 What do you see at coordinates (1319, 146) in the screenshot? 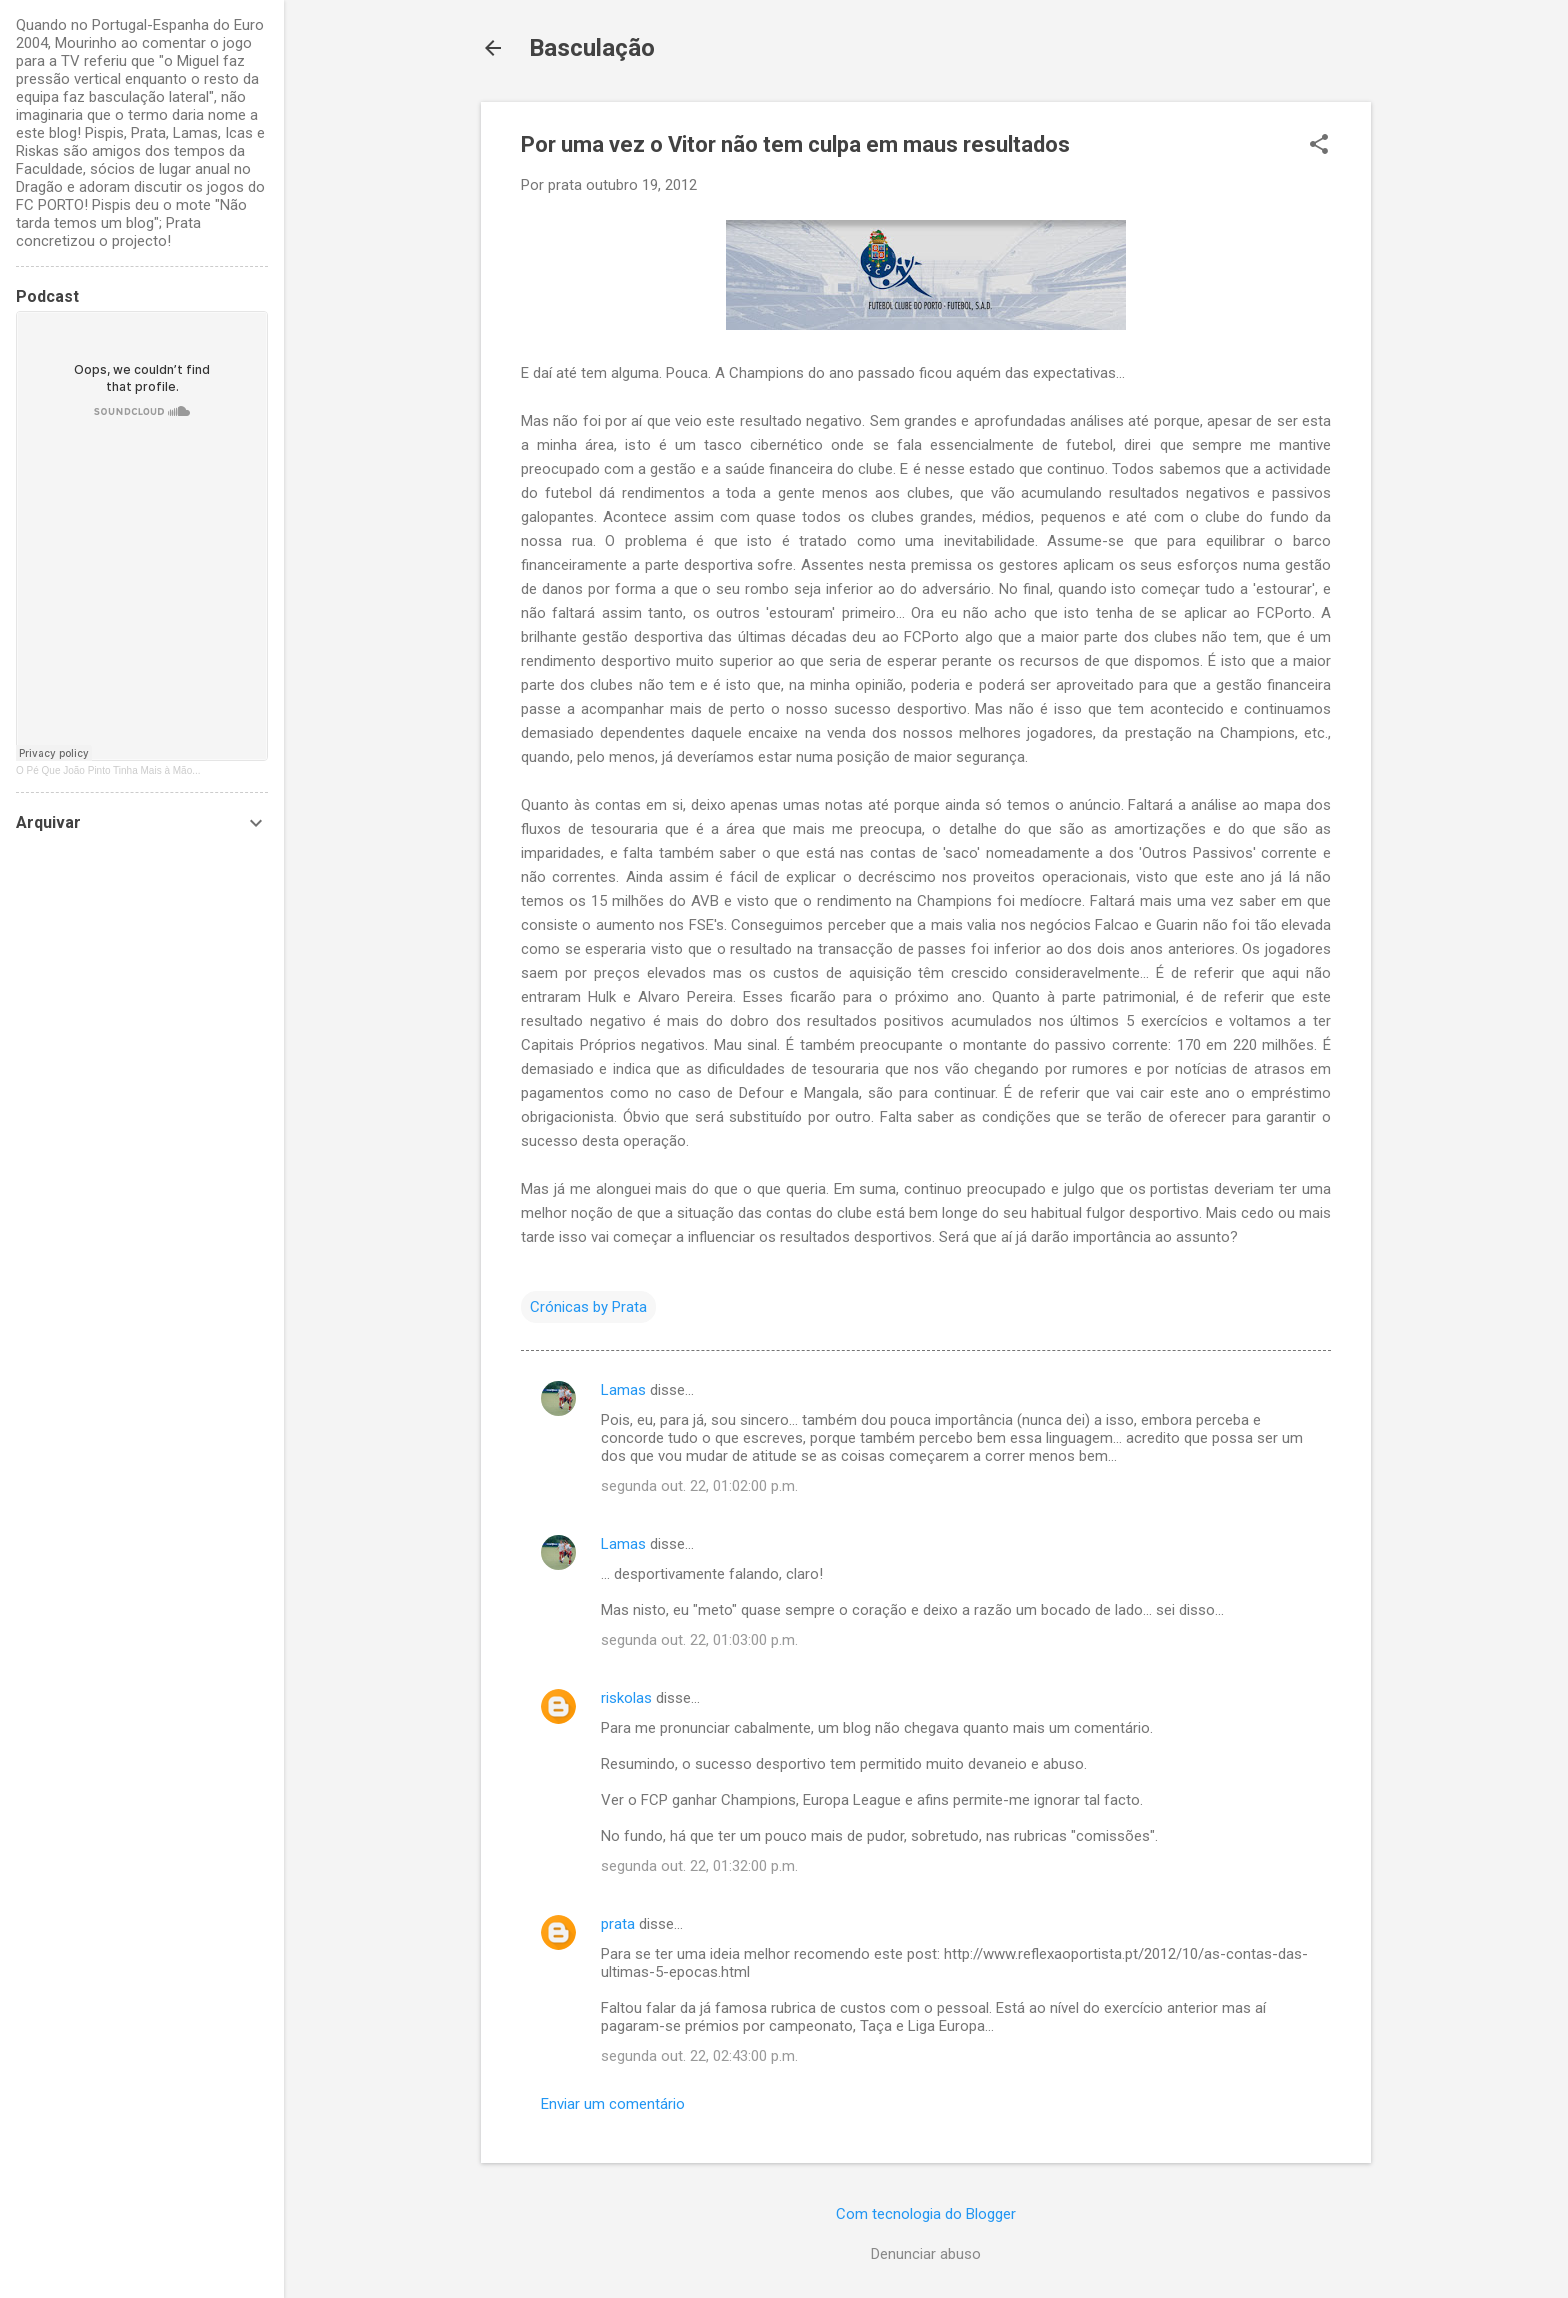
I see `[button]` at bounding box center [1319, 146].